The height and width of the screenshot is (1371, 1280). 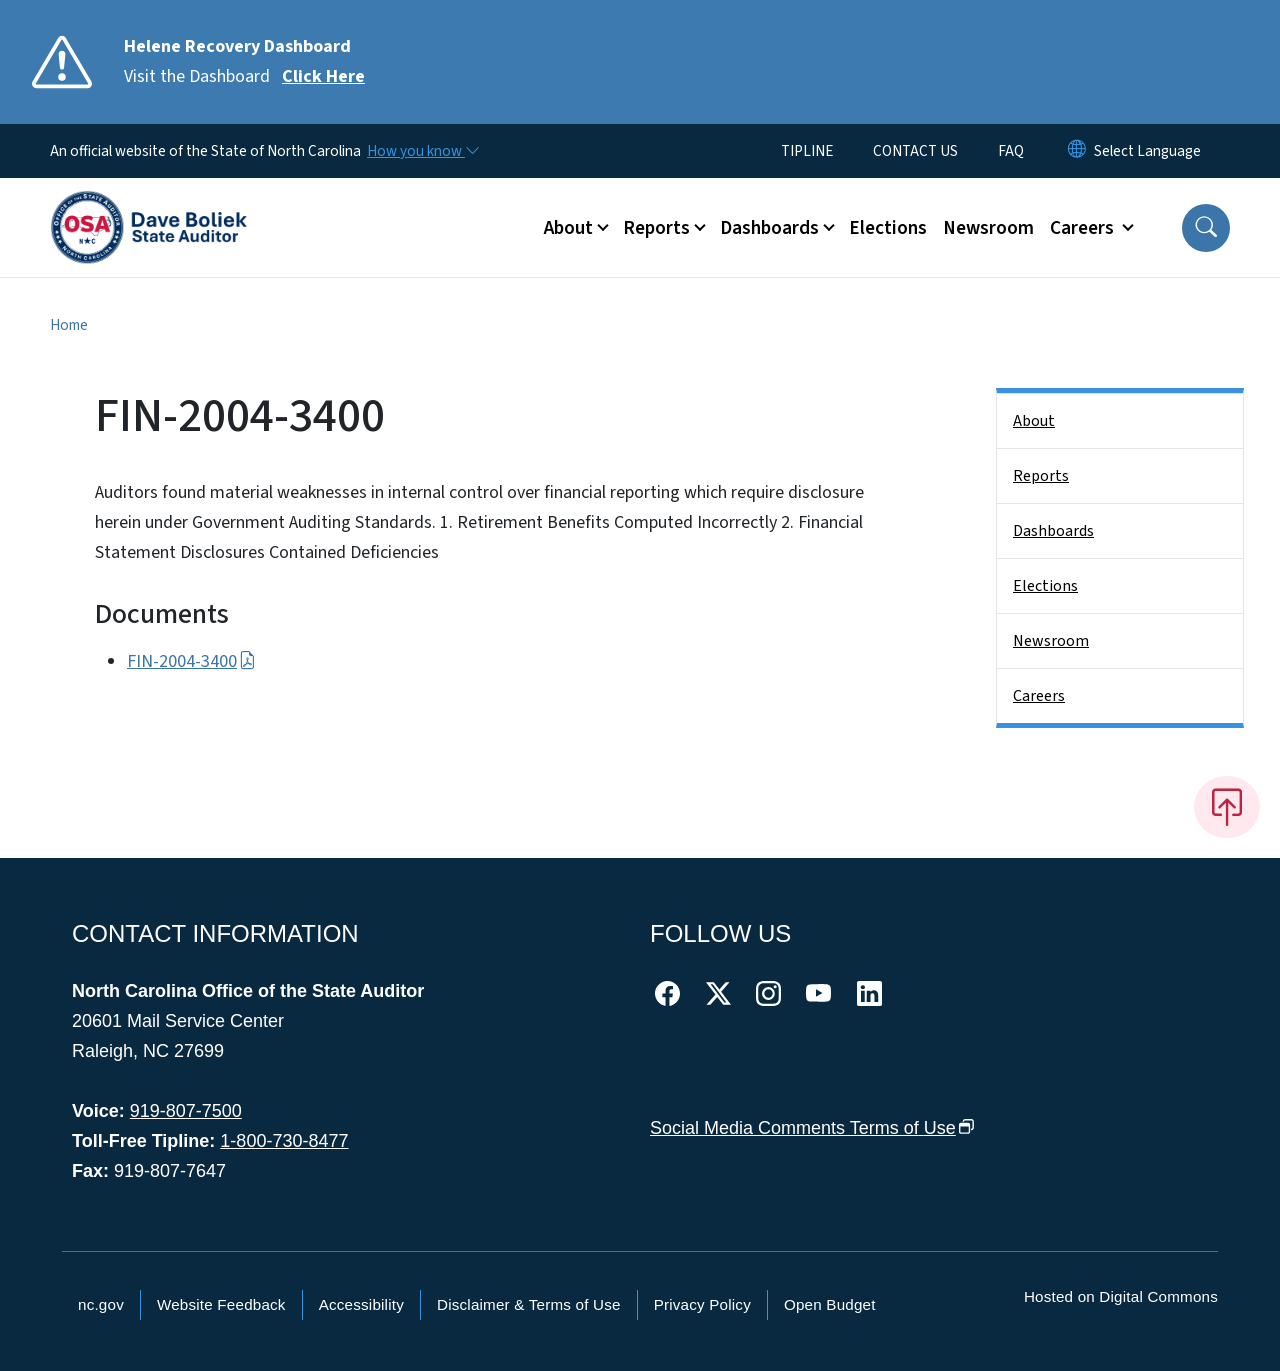 I want to click on [Reset Language to English], so click(x=1077, y=151).